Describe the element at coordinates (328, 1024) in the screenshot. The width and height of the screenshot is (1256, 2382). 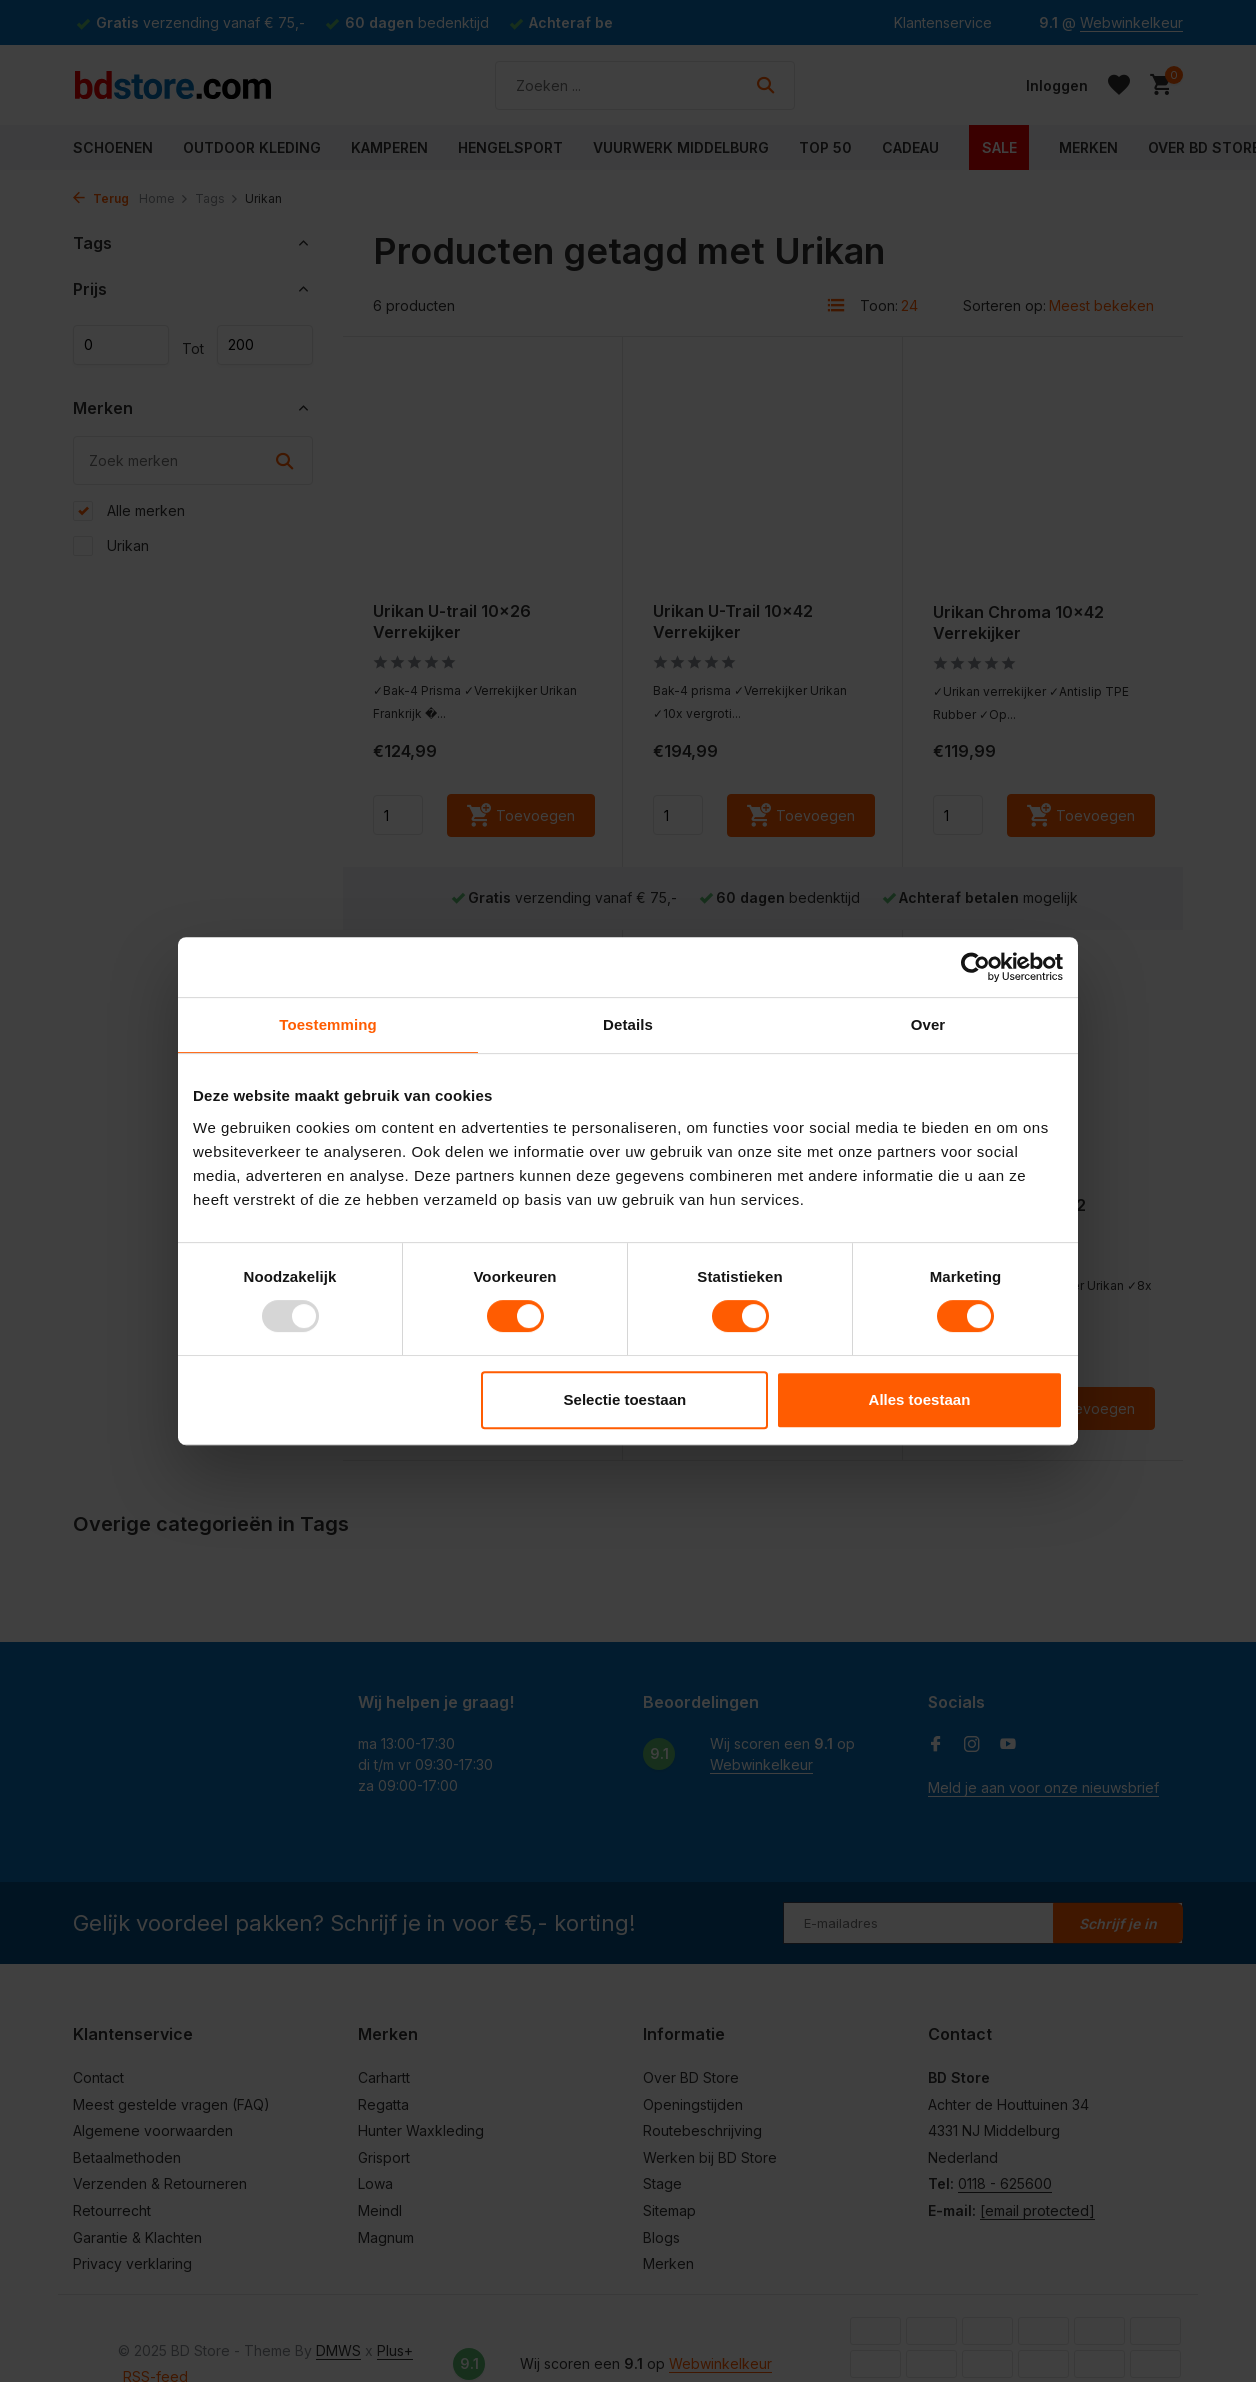
I see `Toestemming [tab]` at that location.